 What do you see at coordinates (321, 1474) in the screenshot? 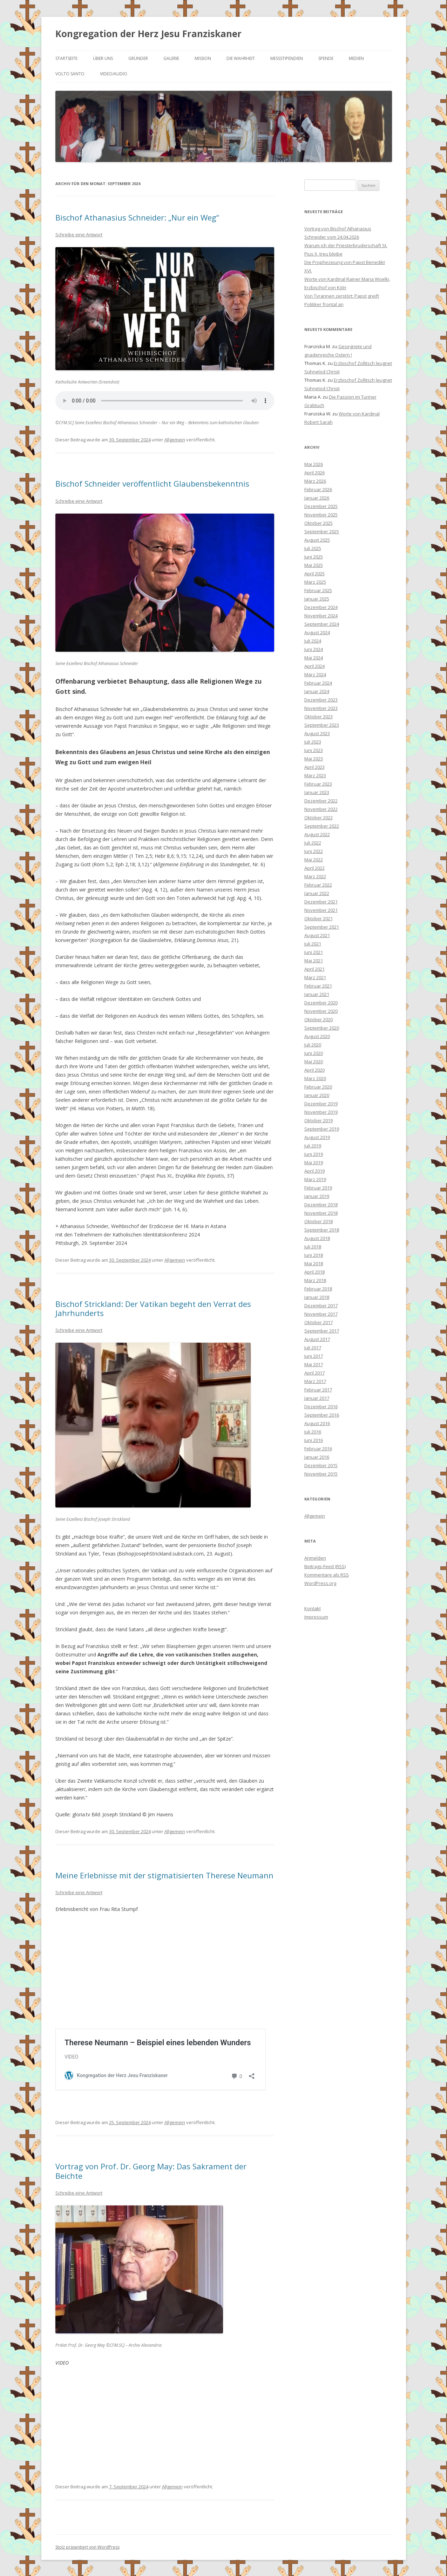
I see `November 2015` at bounding box center [321, 1474].